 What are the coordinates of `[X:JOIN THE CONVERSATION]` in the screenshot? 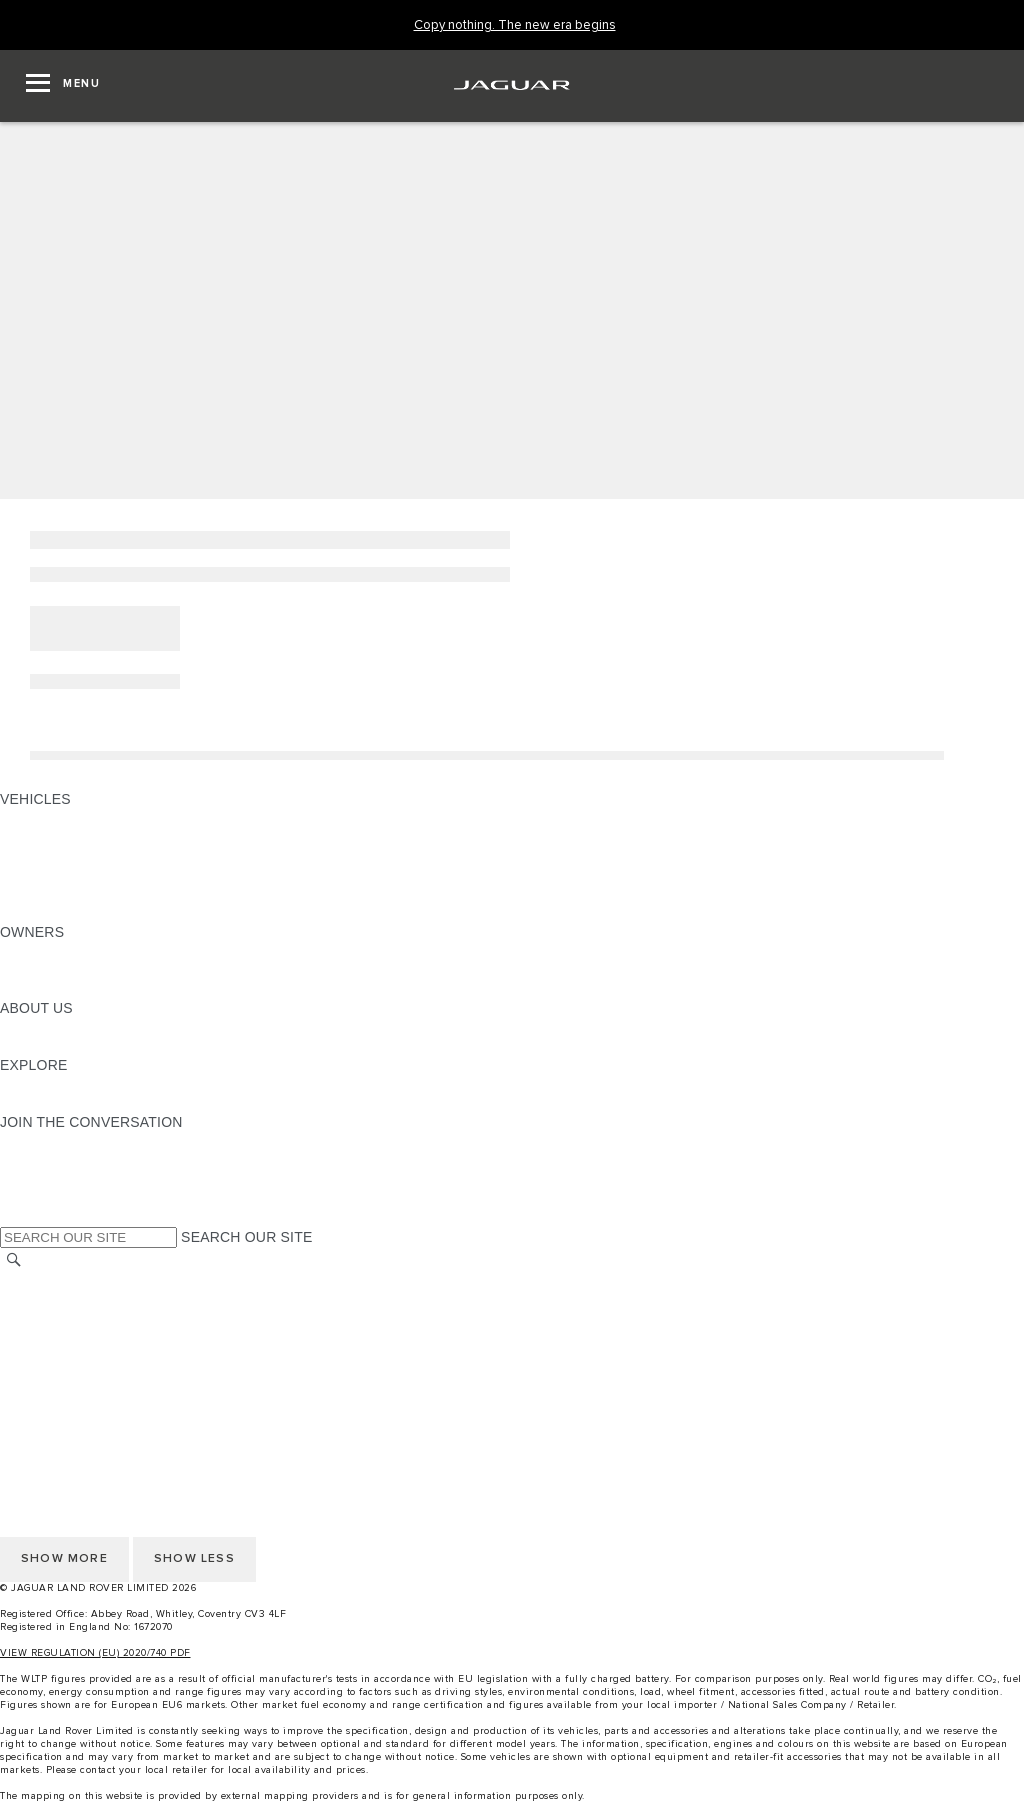 It's located at (14, 1217).